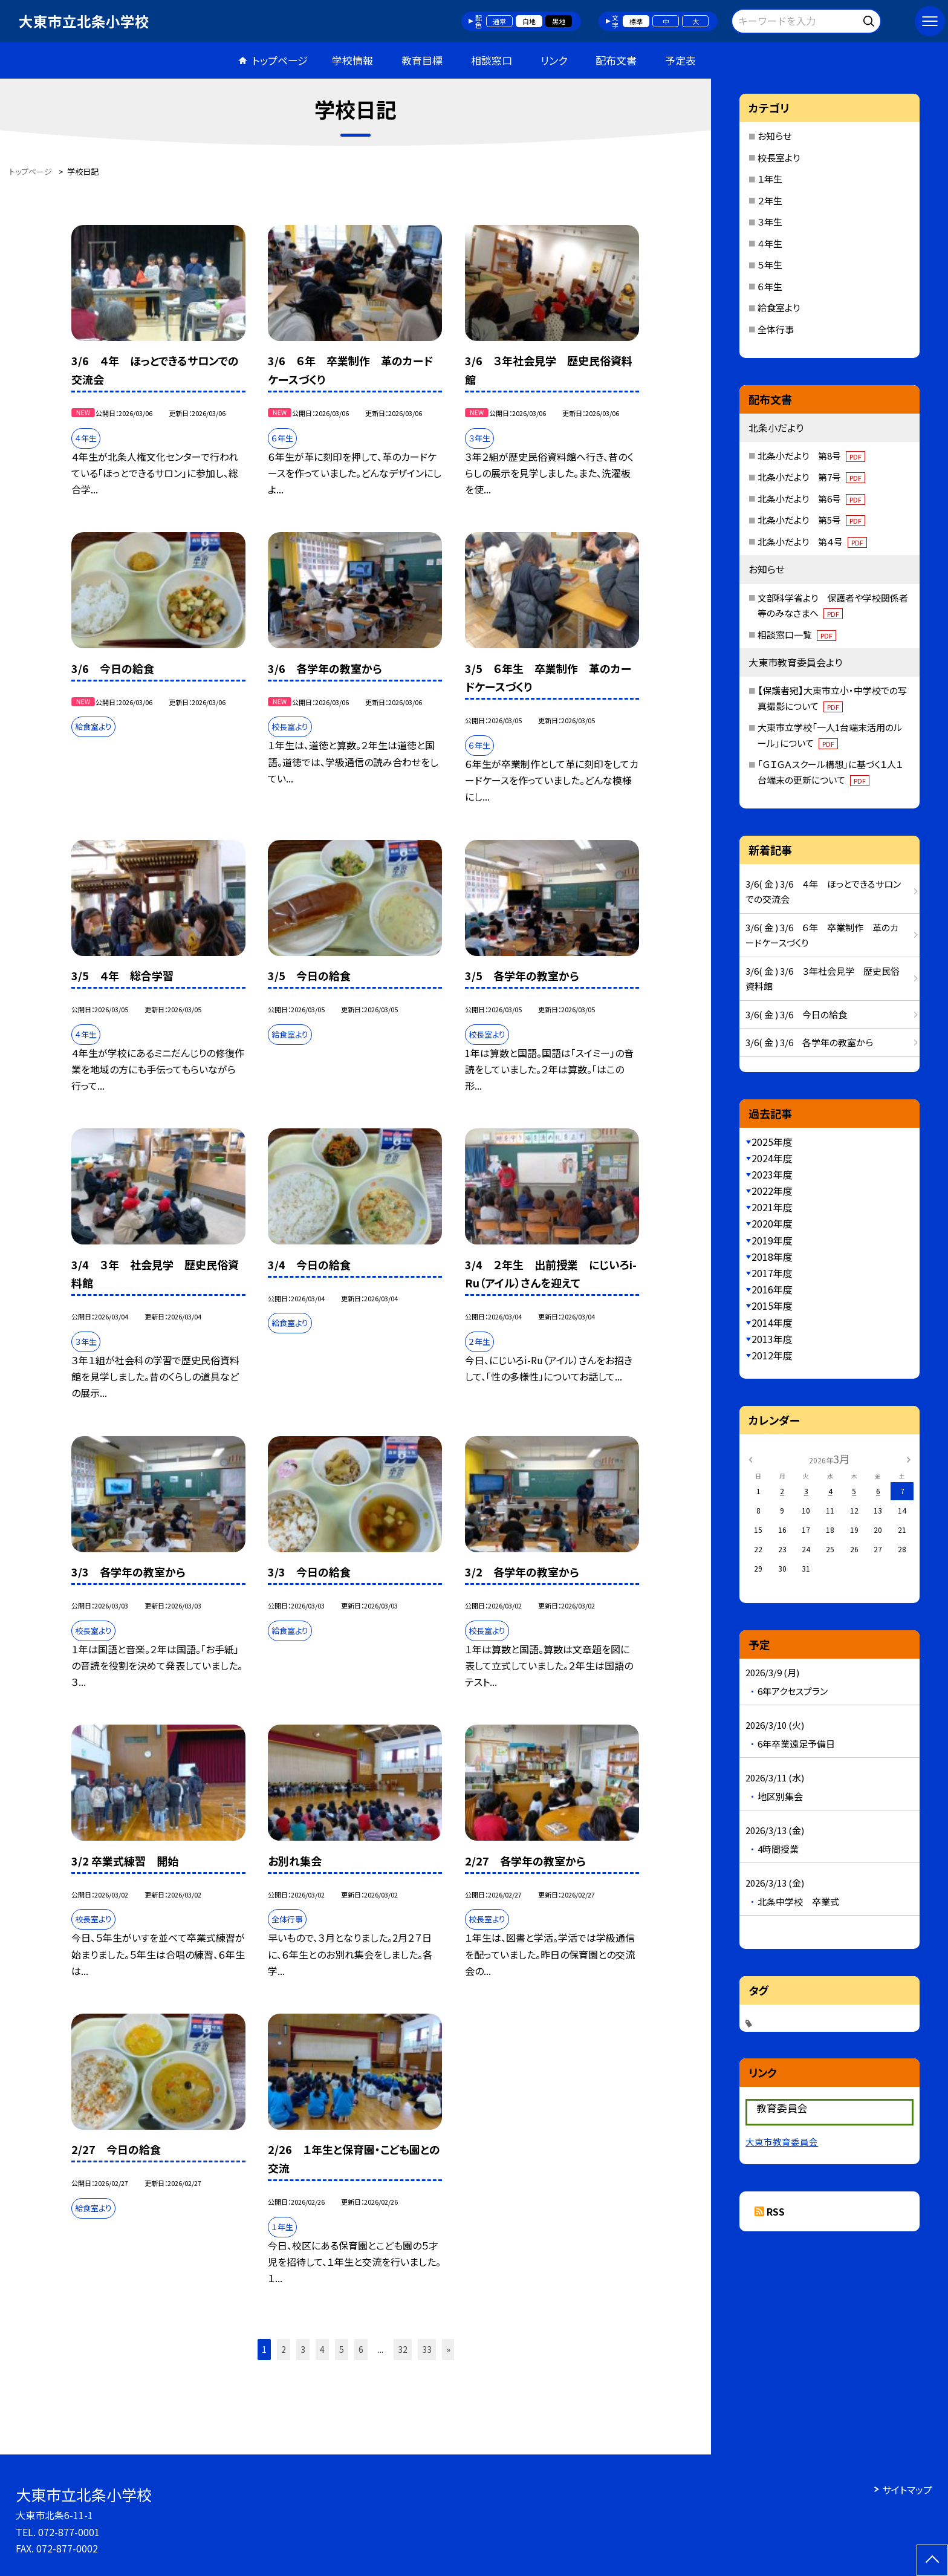  I want to click on トップページ, so click(280, 60).